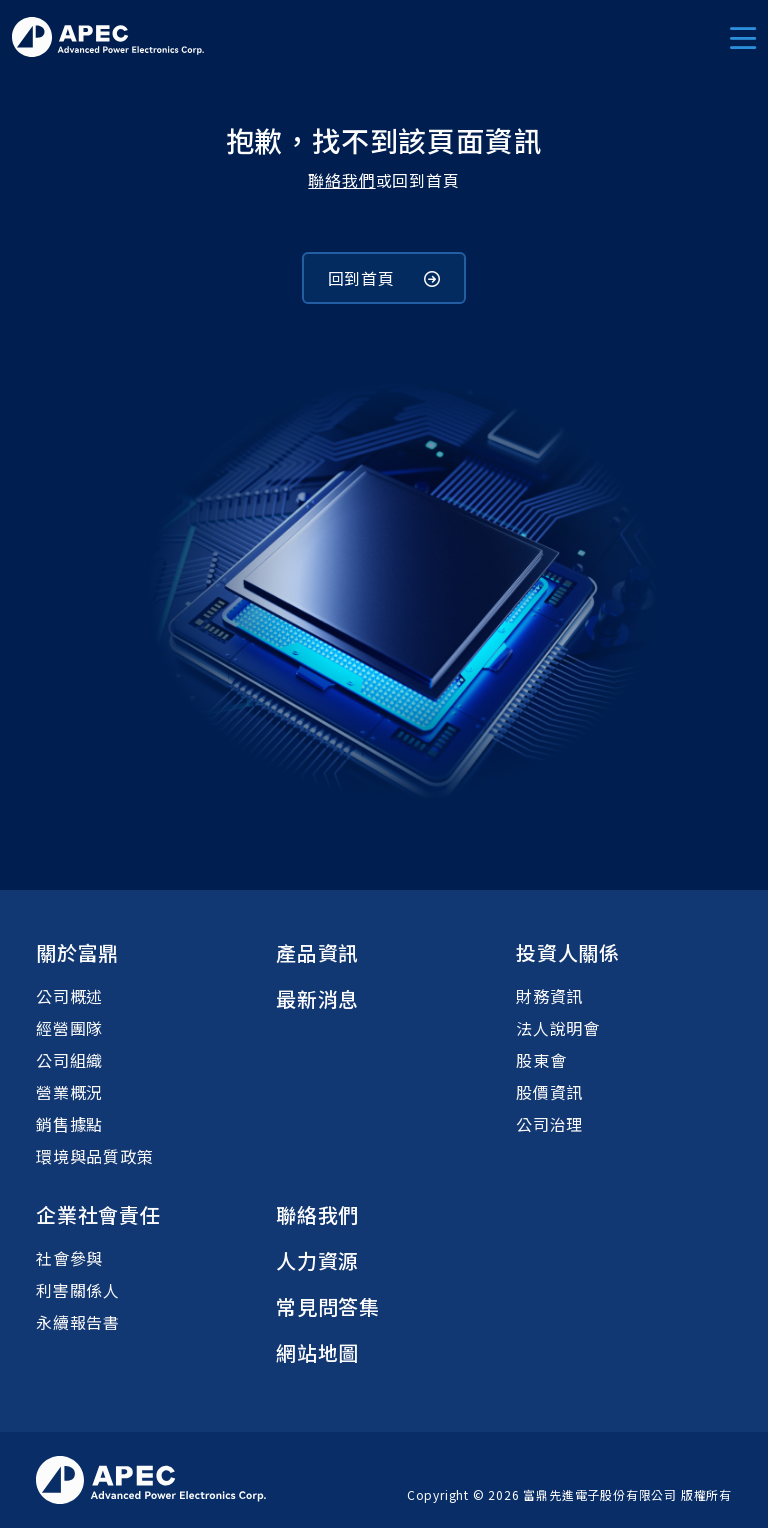 The width and height of the screenshot is (768, 1528). I want to click on 環境與品質政策, so click(95, 1156).